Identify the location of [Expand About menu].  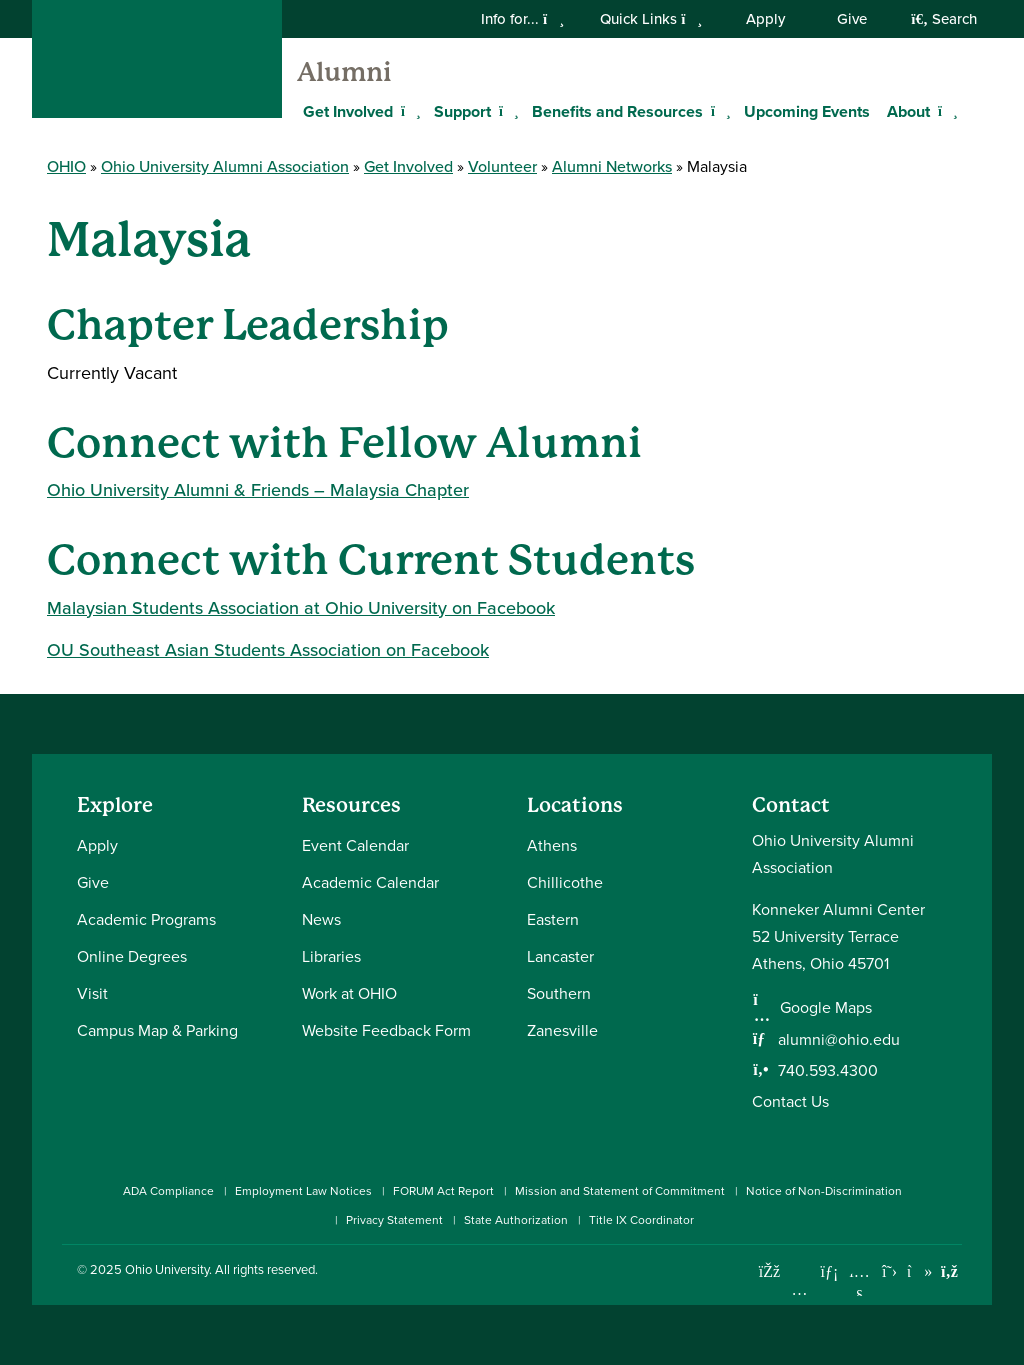
(945, 111).